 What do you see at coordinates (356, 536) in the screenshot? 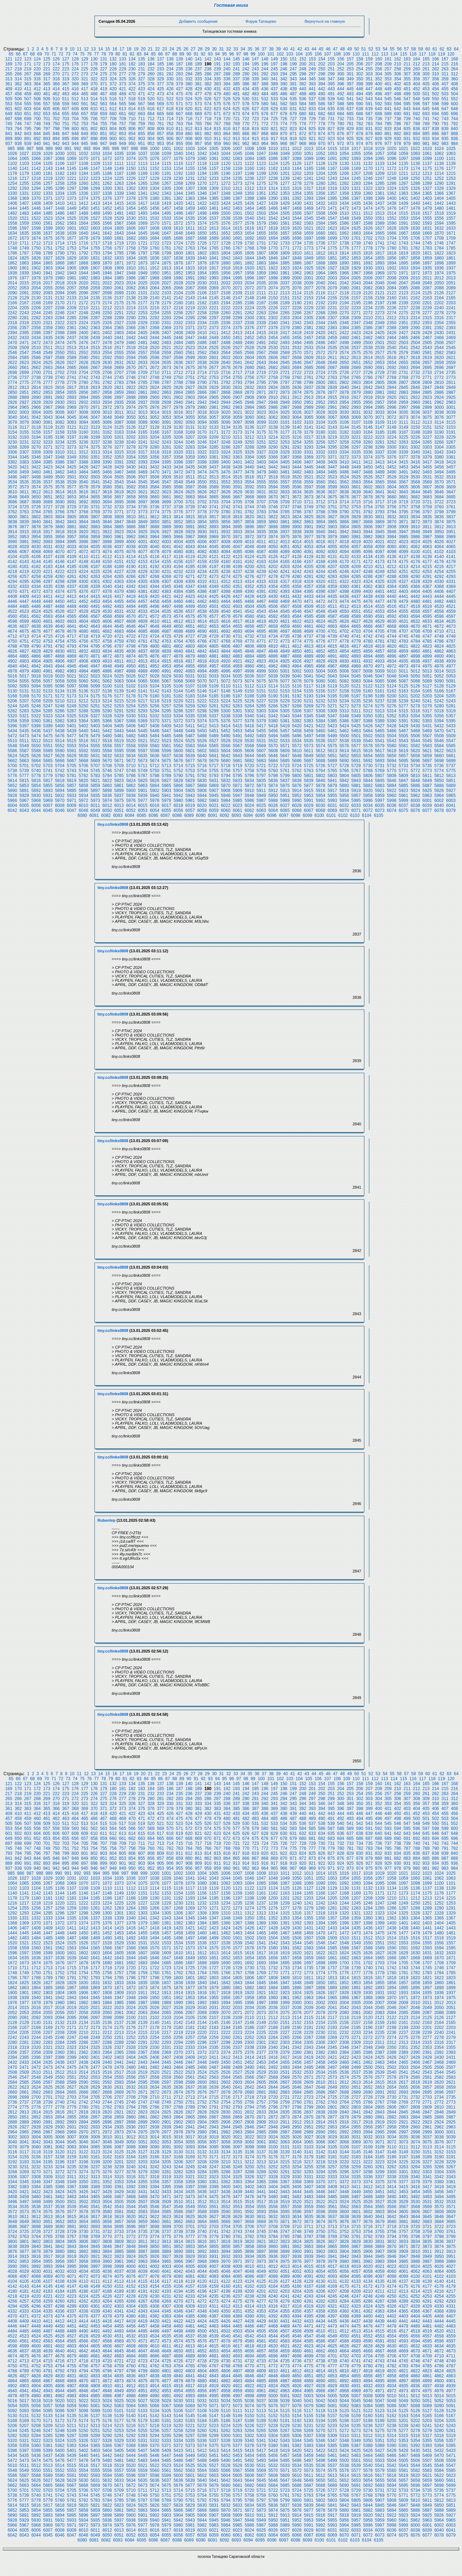
I see `3981` at bounding box center [356, 536].